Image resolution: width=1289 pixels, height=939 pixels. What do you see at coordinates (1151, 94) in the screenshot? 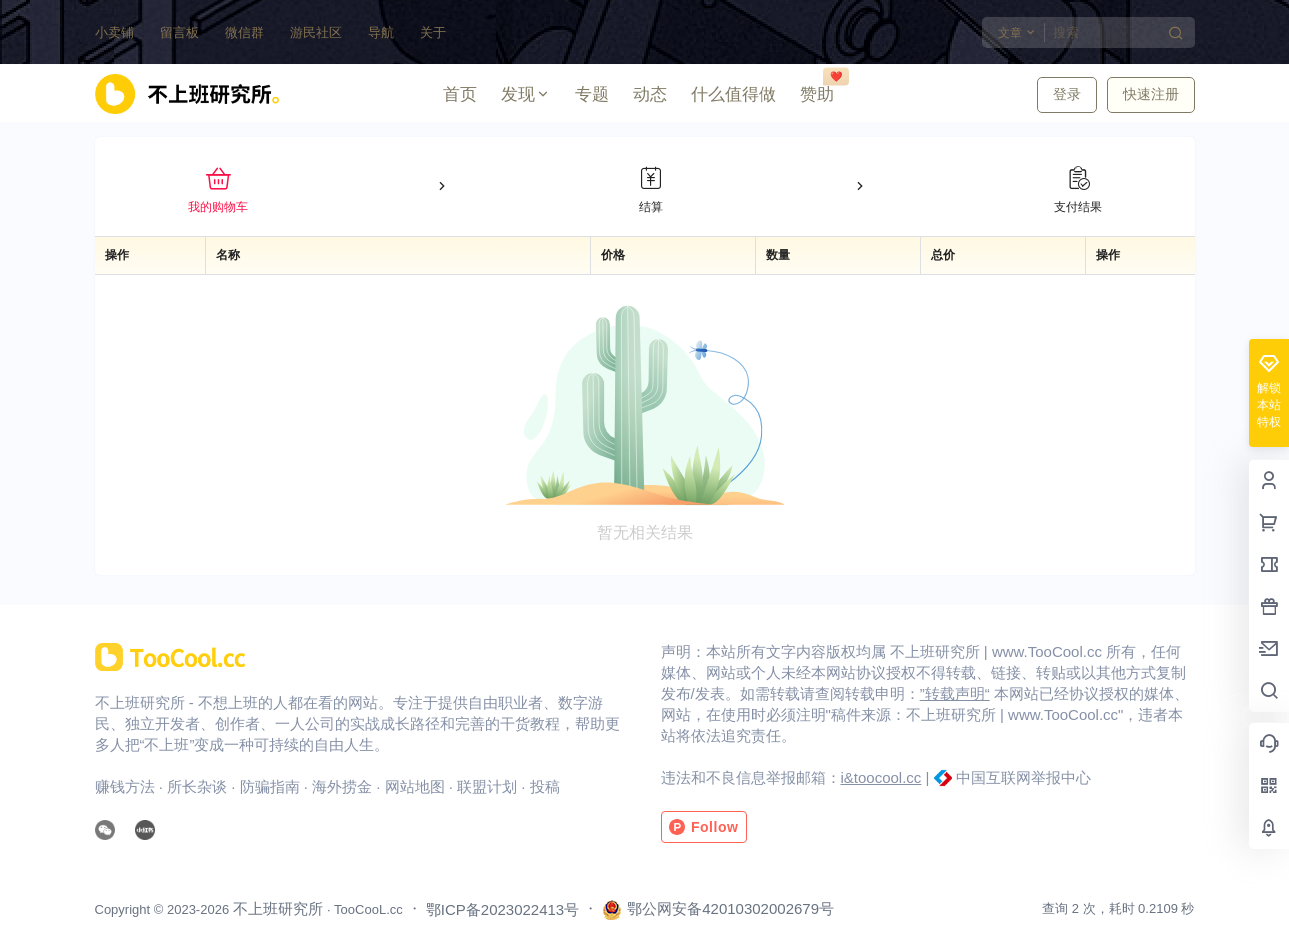
I see `快速注册` at bounding box center [1151, 94].